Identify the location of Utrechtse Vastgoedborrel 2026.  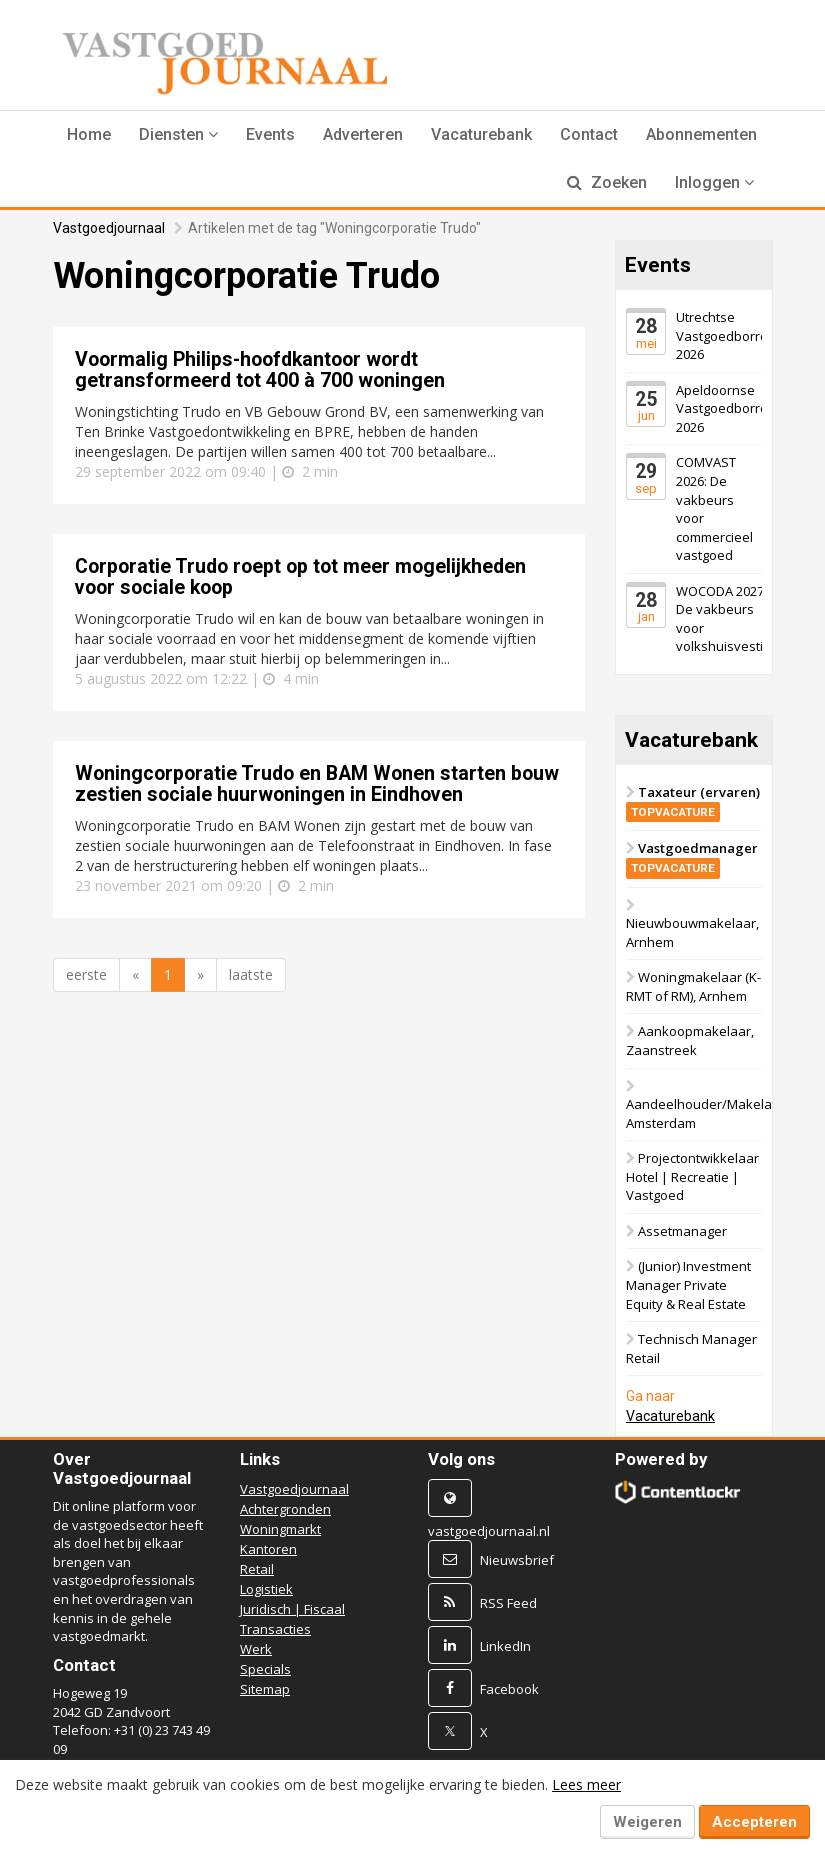
(723, 335).